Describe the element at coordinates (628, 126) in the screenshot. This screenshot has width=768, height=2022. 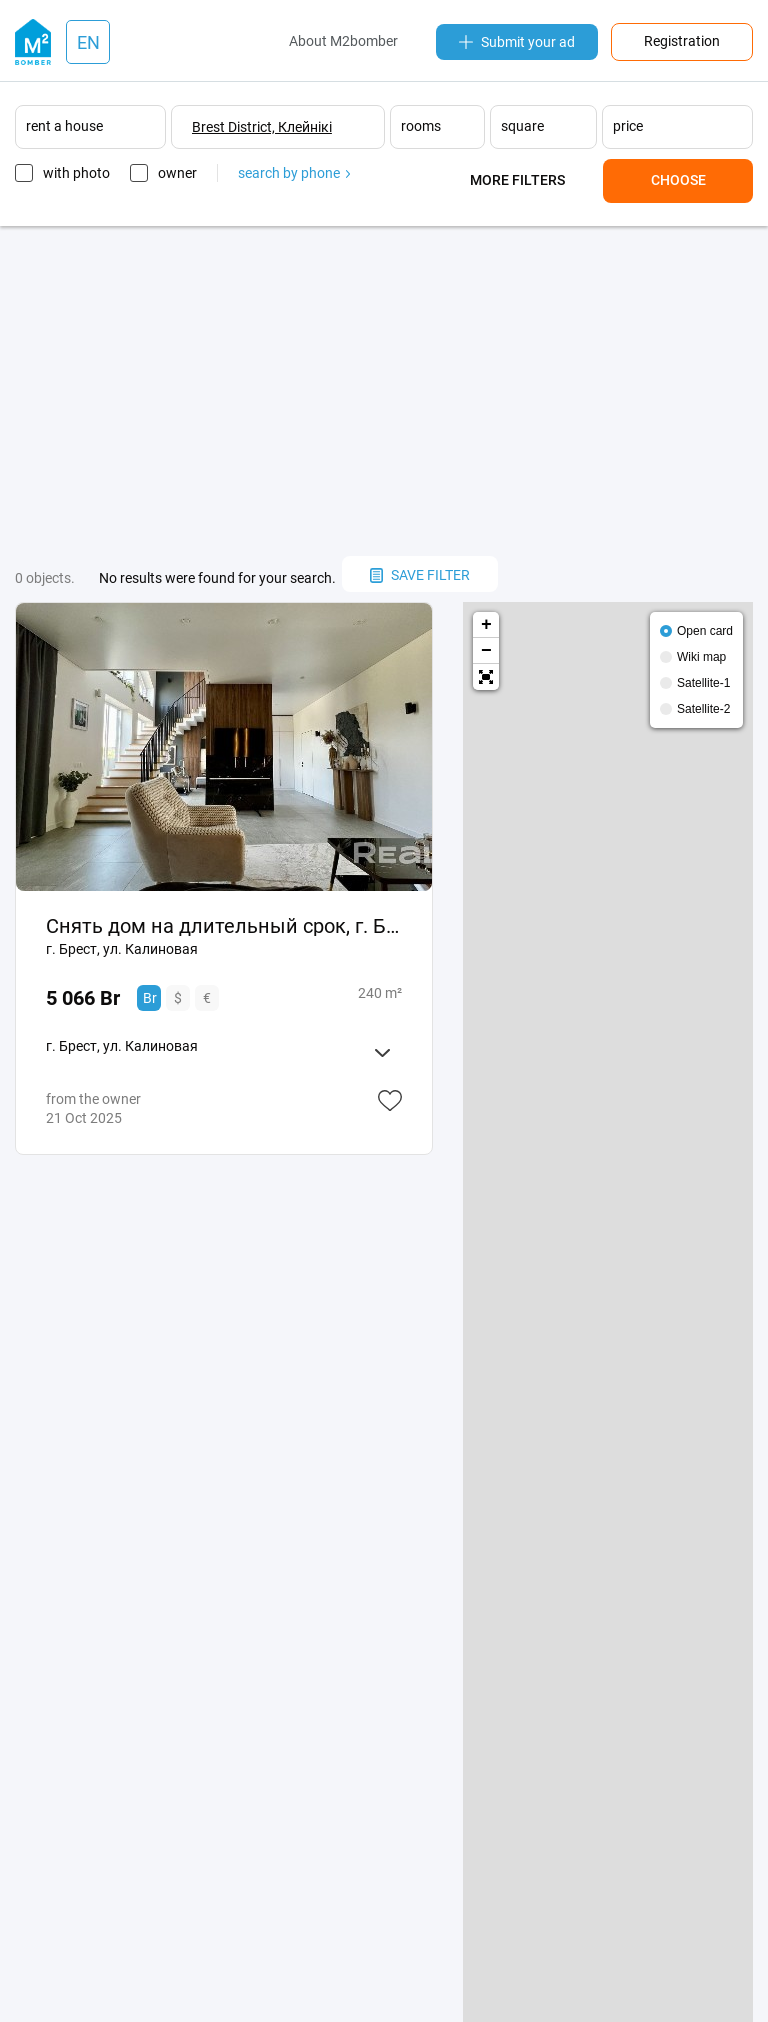
I see `price` at that location.